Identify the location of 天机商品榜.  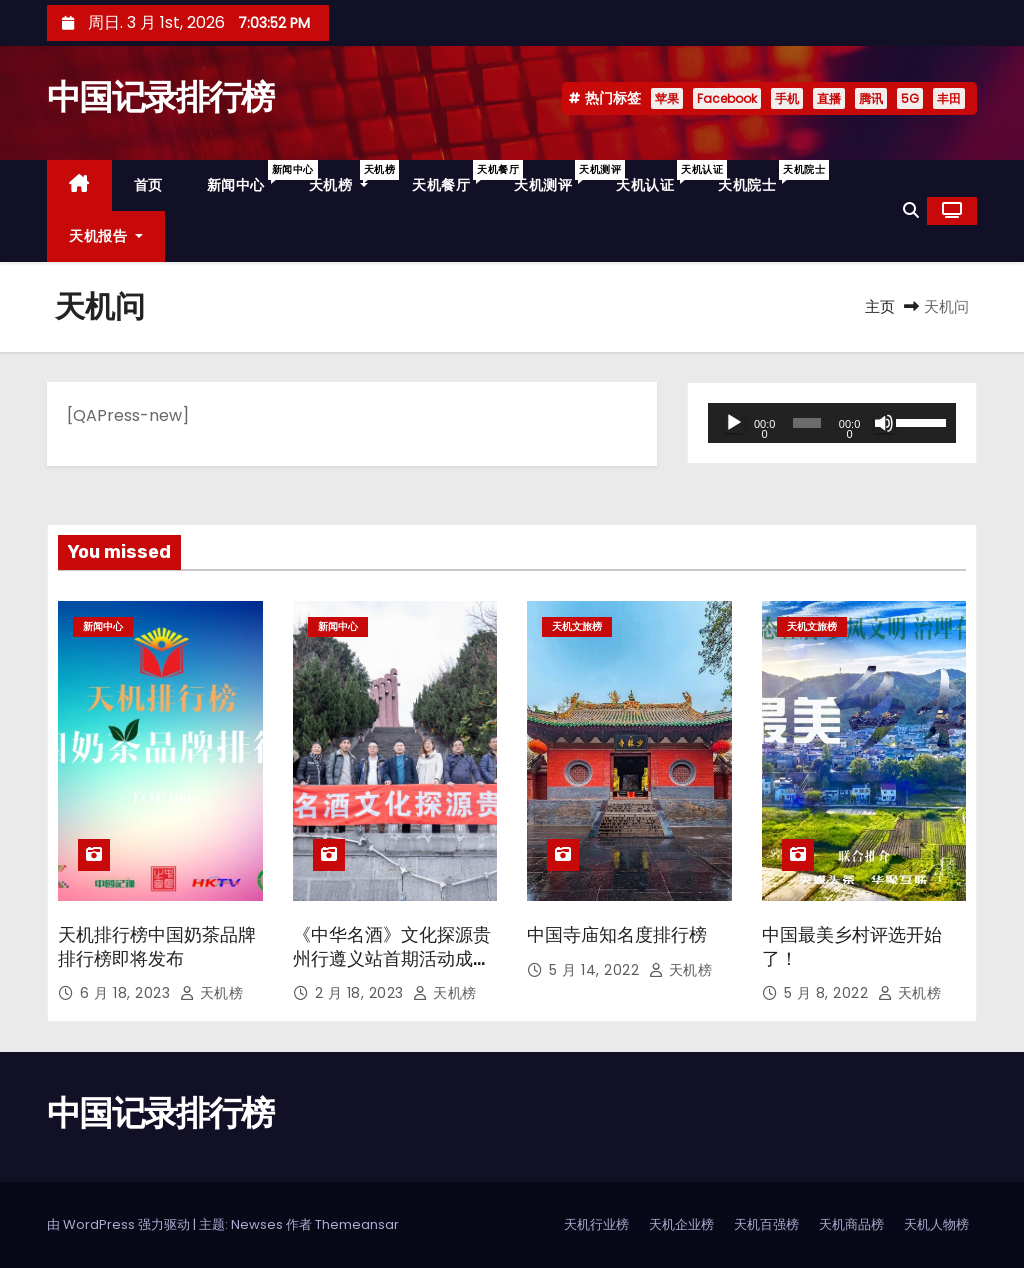
(851, 1224).